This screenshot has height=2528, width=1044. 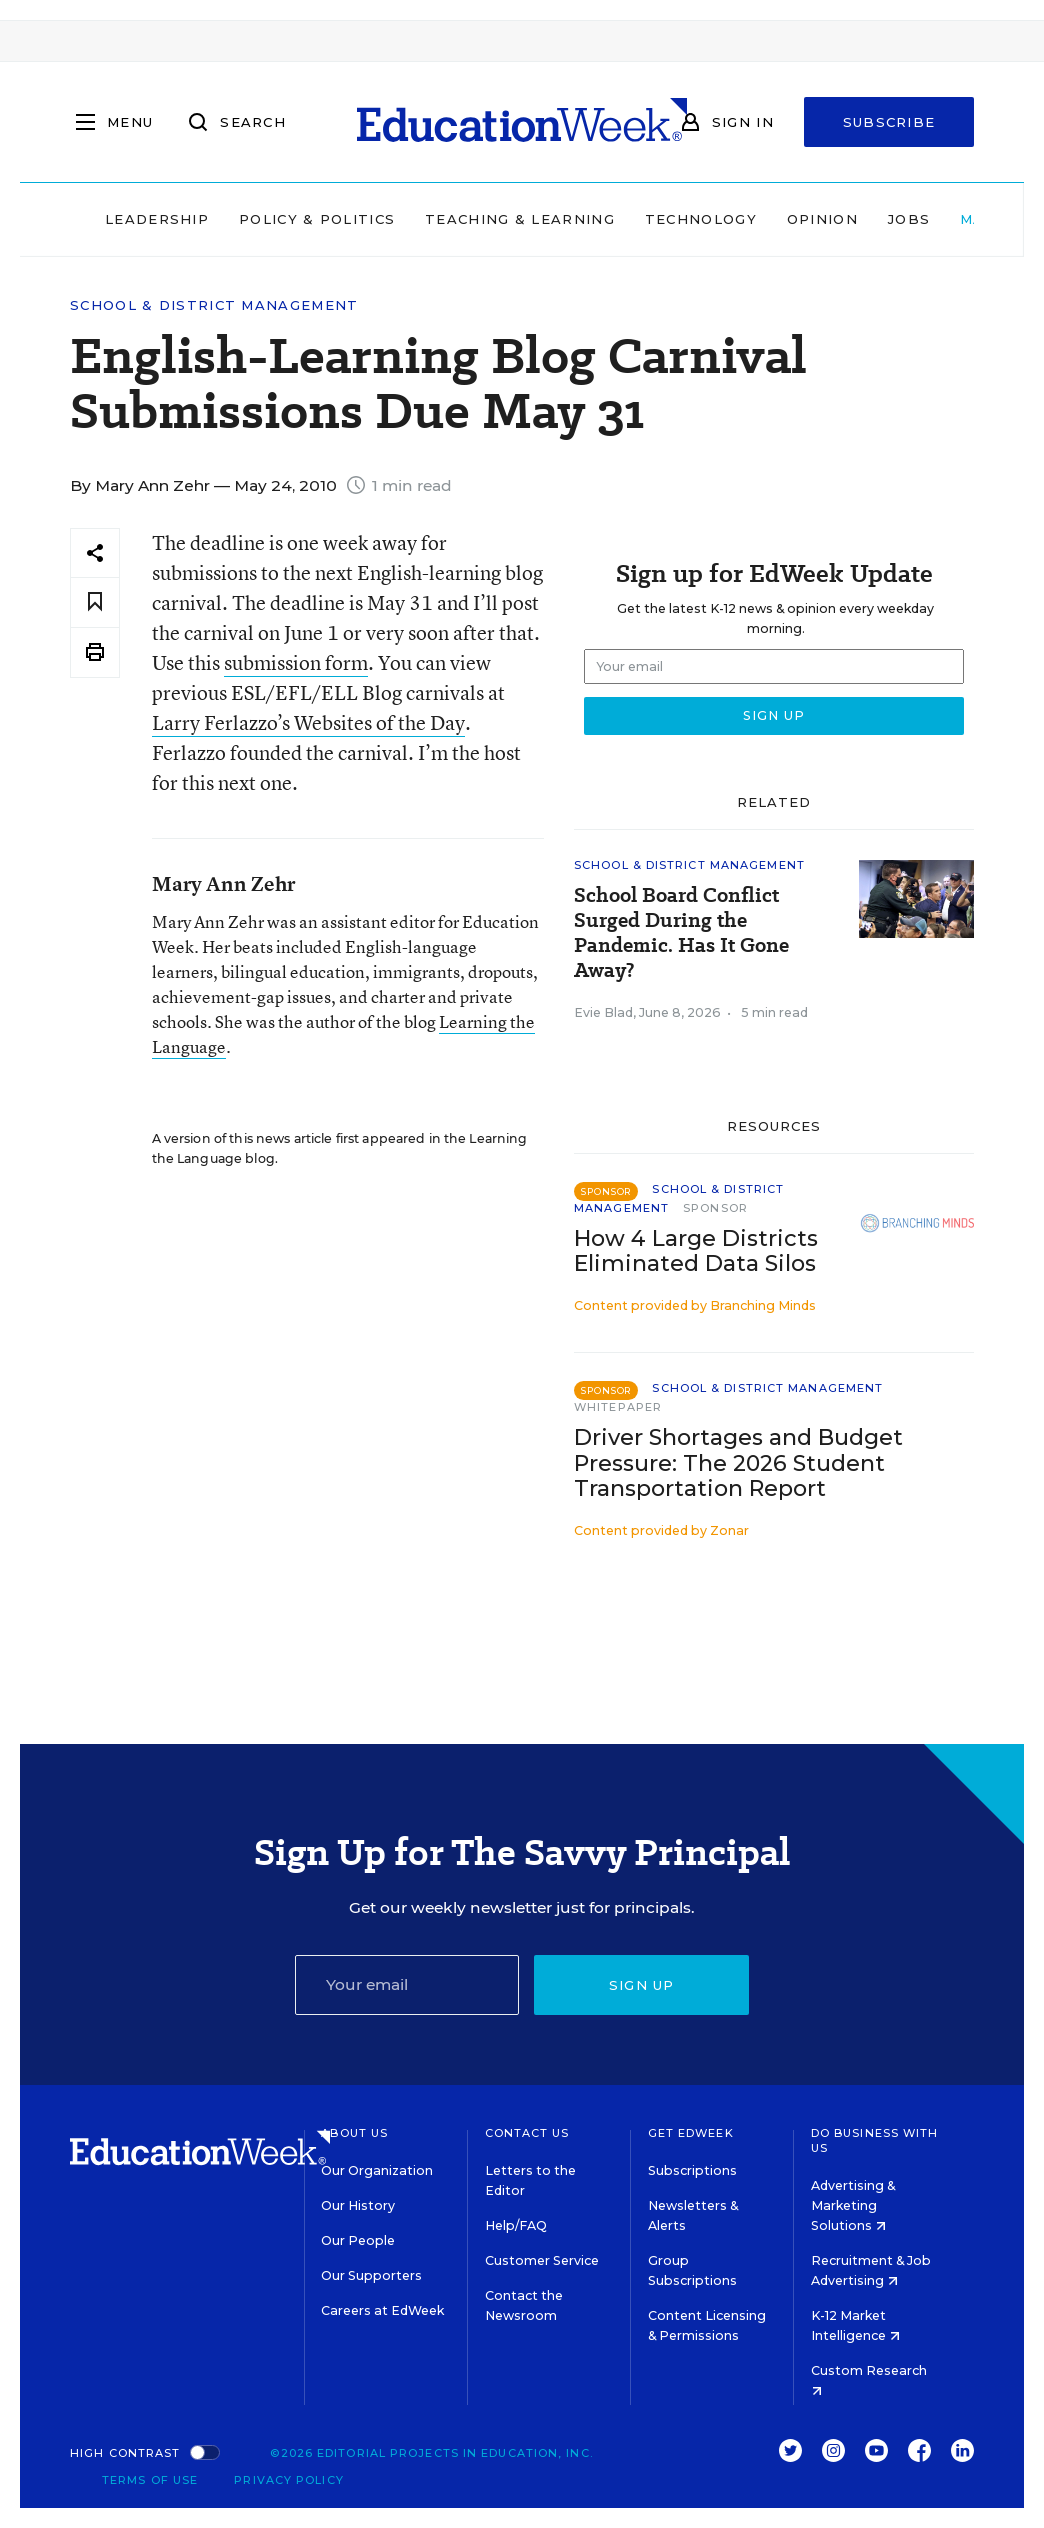 What do you see at coordinates (696, 1251) in the screenshot?
I see `How 4 Large Districts Eliminated Data Silos` at bounding box center [696, 1251].